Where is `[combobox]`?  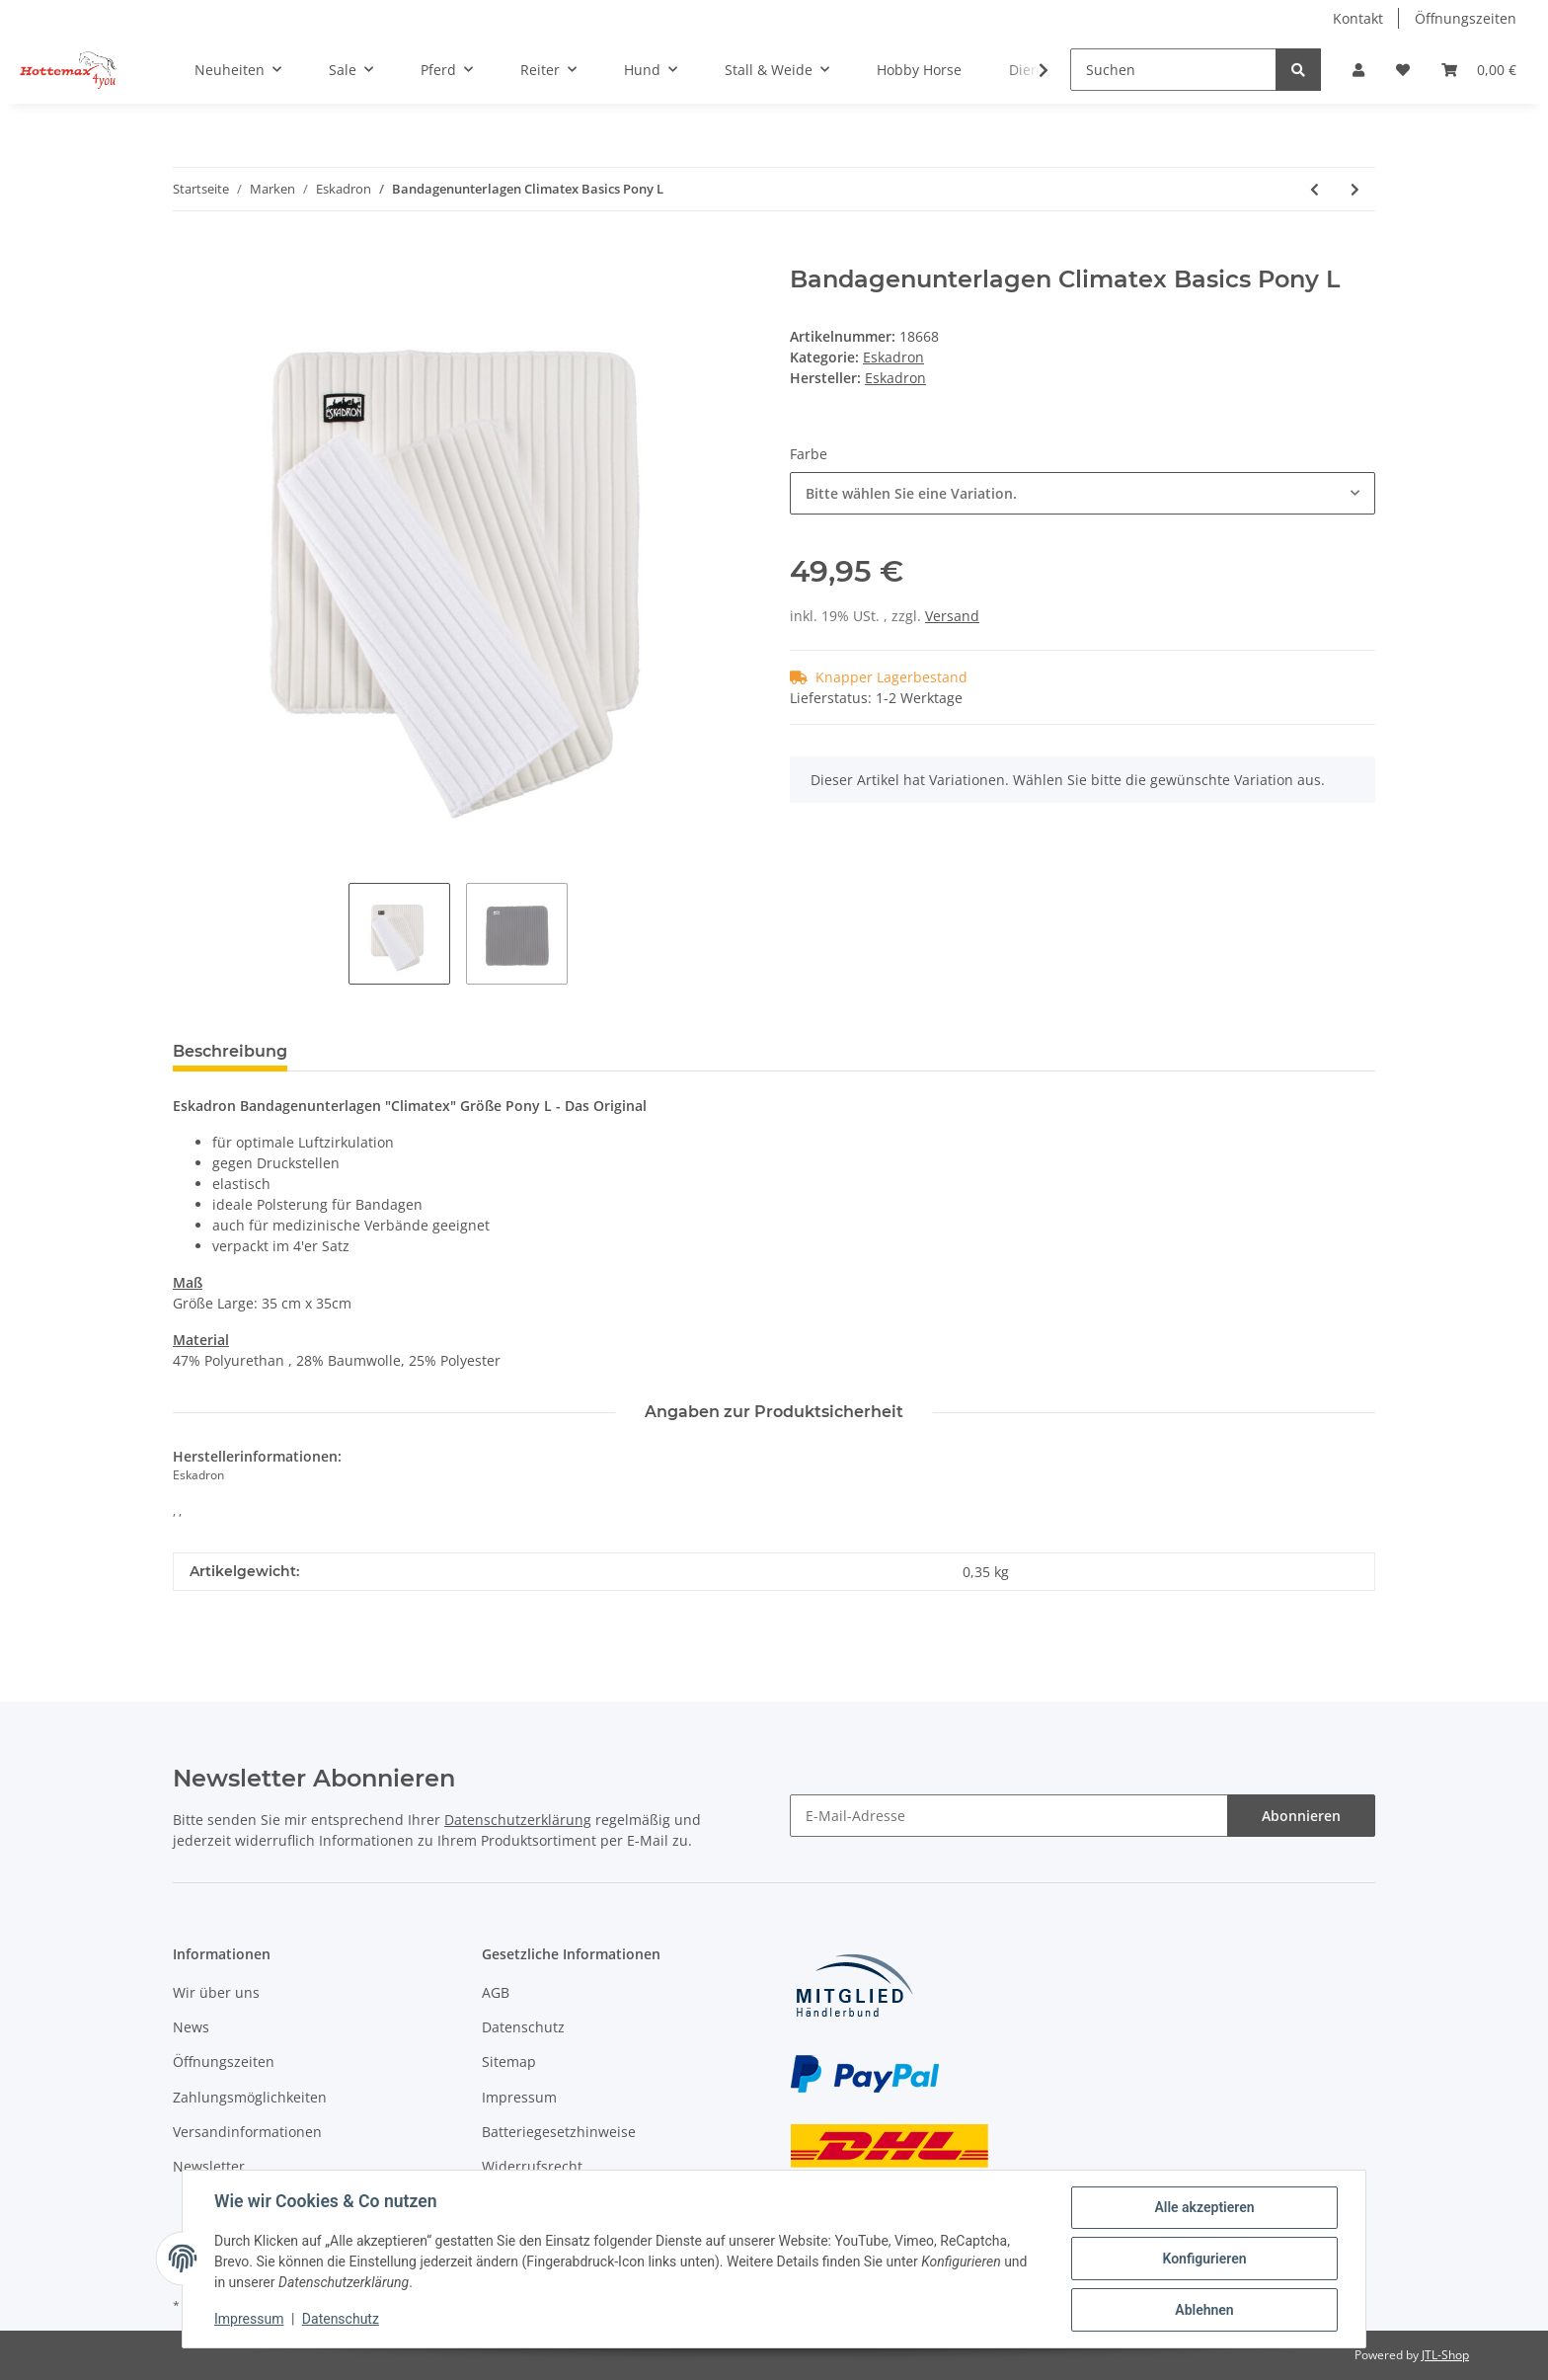 [combobox] is located at coordinates (1082, 493).